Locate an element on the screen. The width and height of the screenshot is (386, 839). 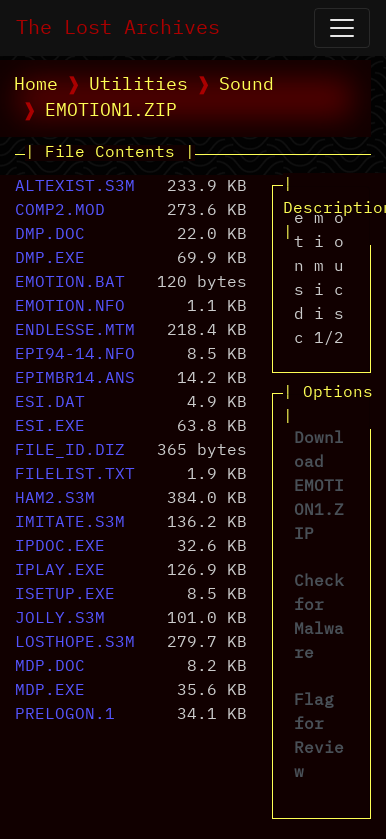
EMOTION1.ZIP is located at coordinates (111, 111).